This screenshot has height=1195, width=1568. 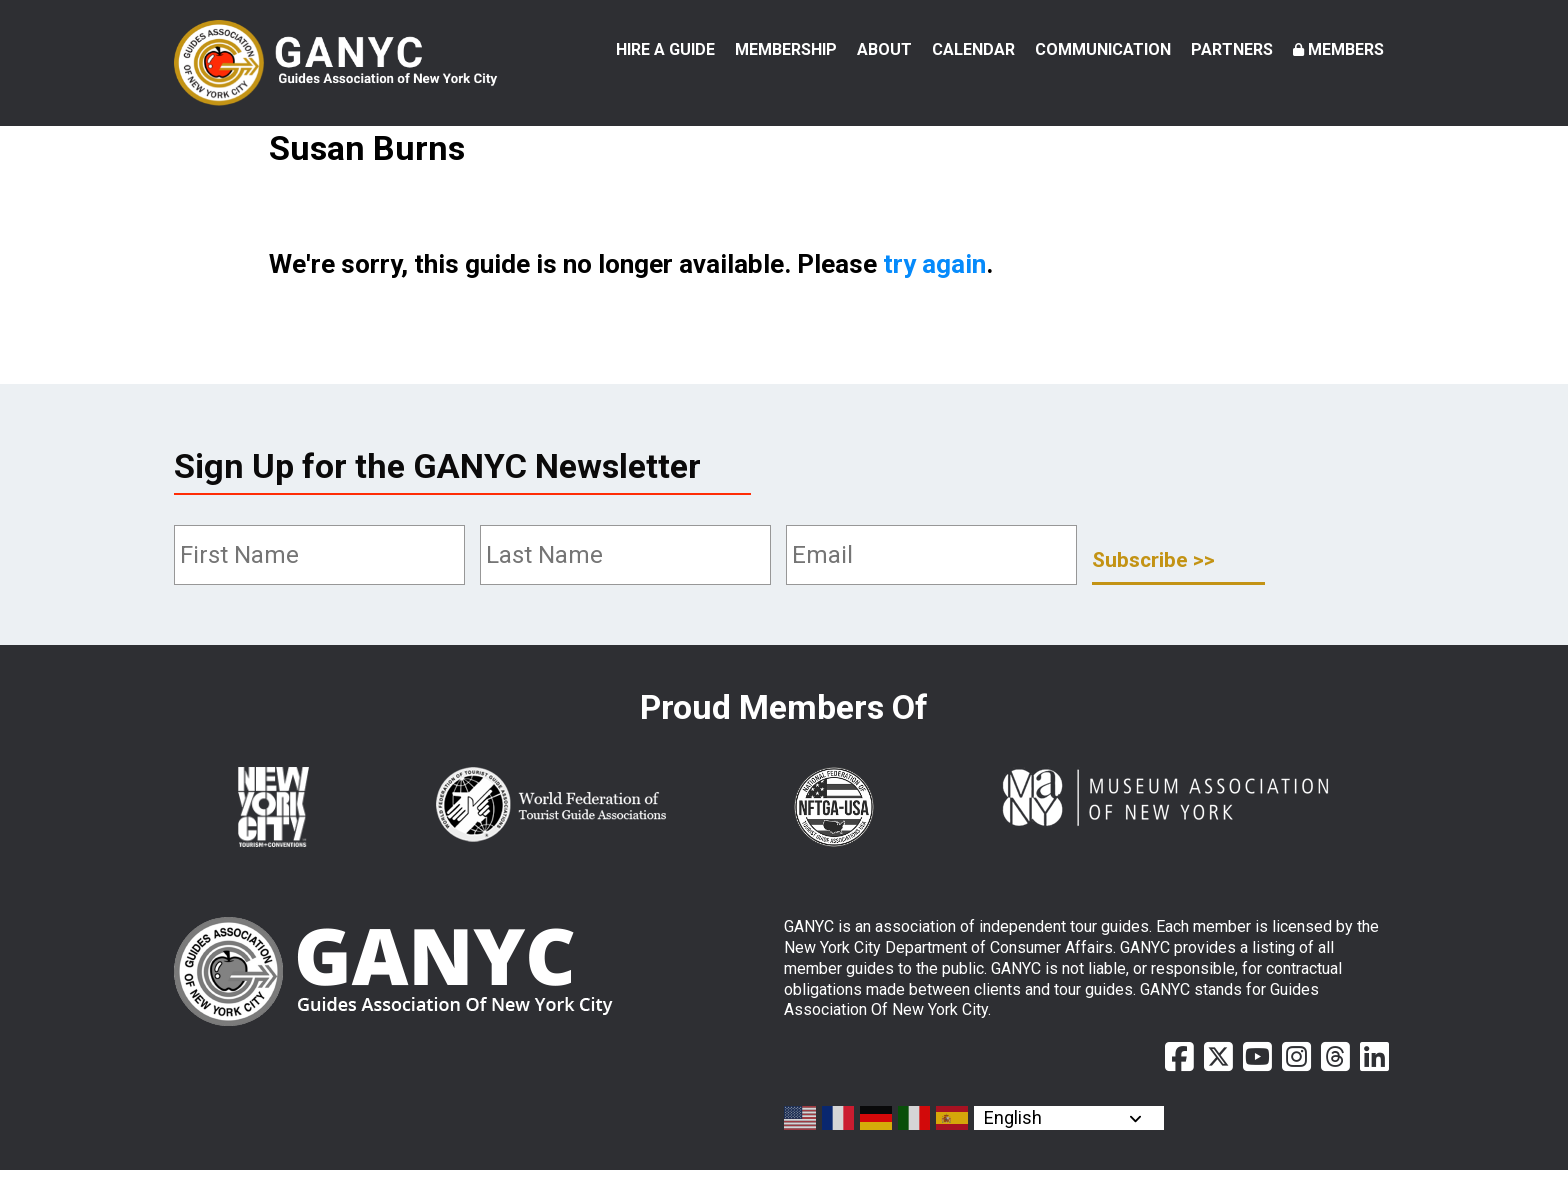 What do you see at coordinates (786, 49) in the screenshot?
I see `Membership` at bounding box center [786, 49].